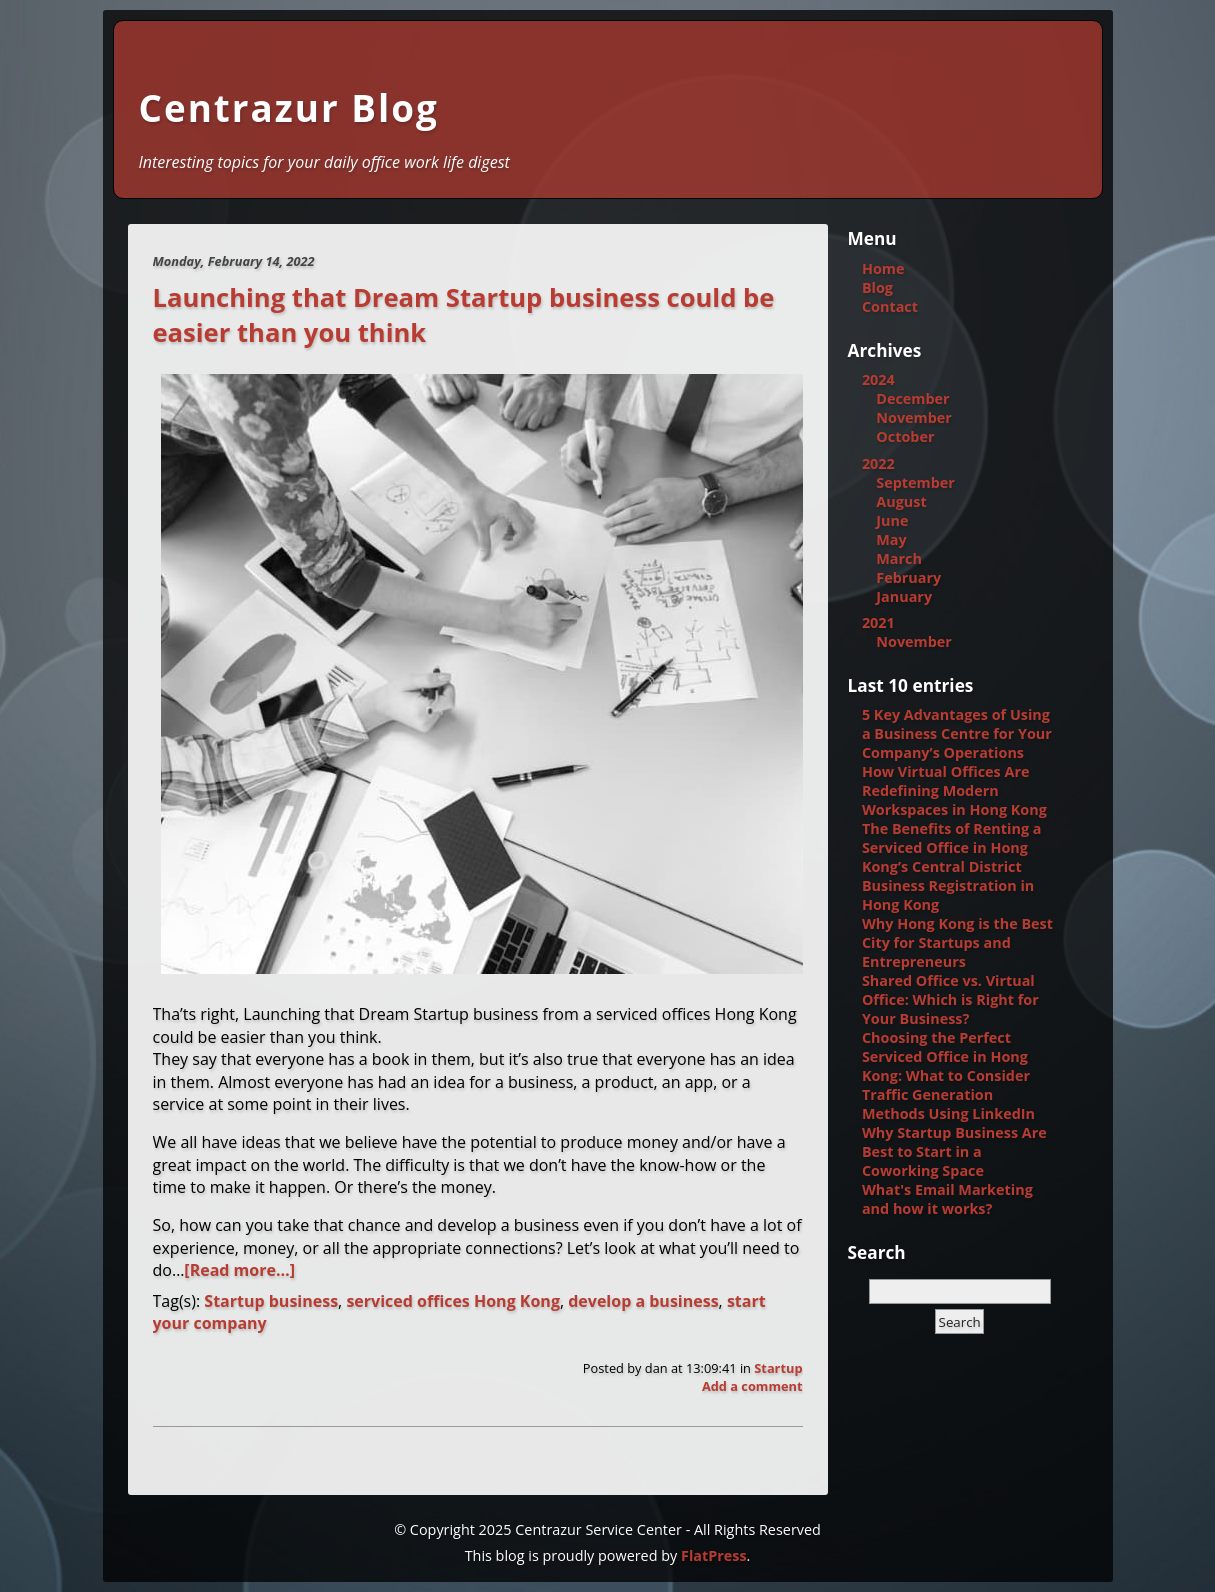 This screenshot has height=1592, width=1215. Describe the element at coordinates (952, 847) in the screenshot. I see `The Benefits of Renting a Serviced Office in Hong Kong’s Central District` at that location.